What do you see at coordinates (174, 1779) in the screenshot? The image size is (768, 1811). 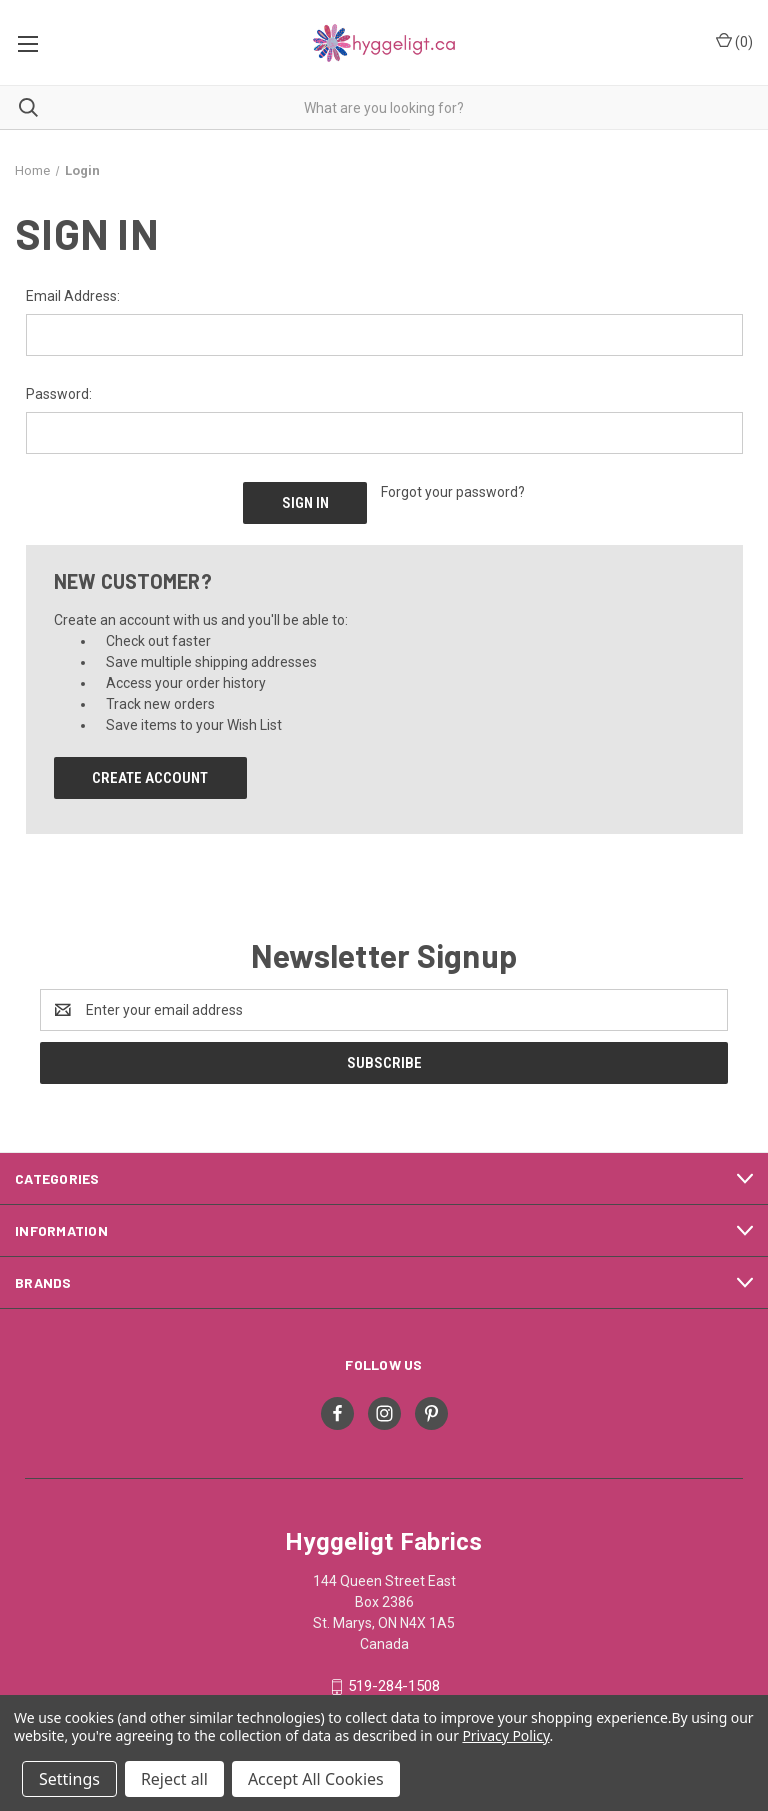 I see `Reject all` at bounding box center [174, 1779].